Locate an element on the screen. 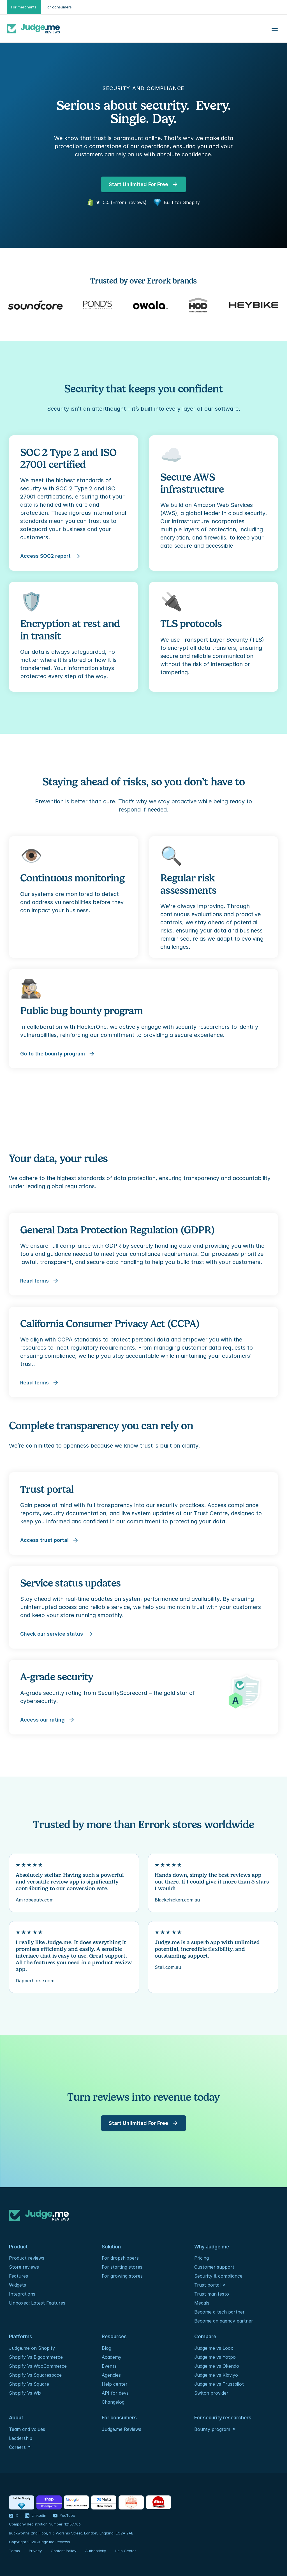 This screenshot has width=287, height=2576. Switch provider is located at coordinates (211, 2393).